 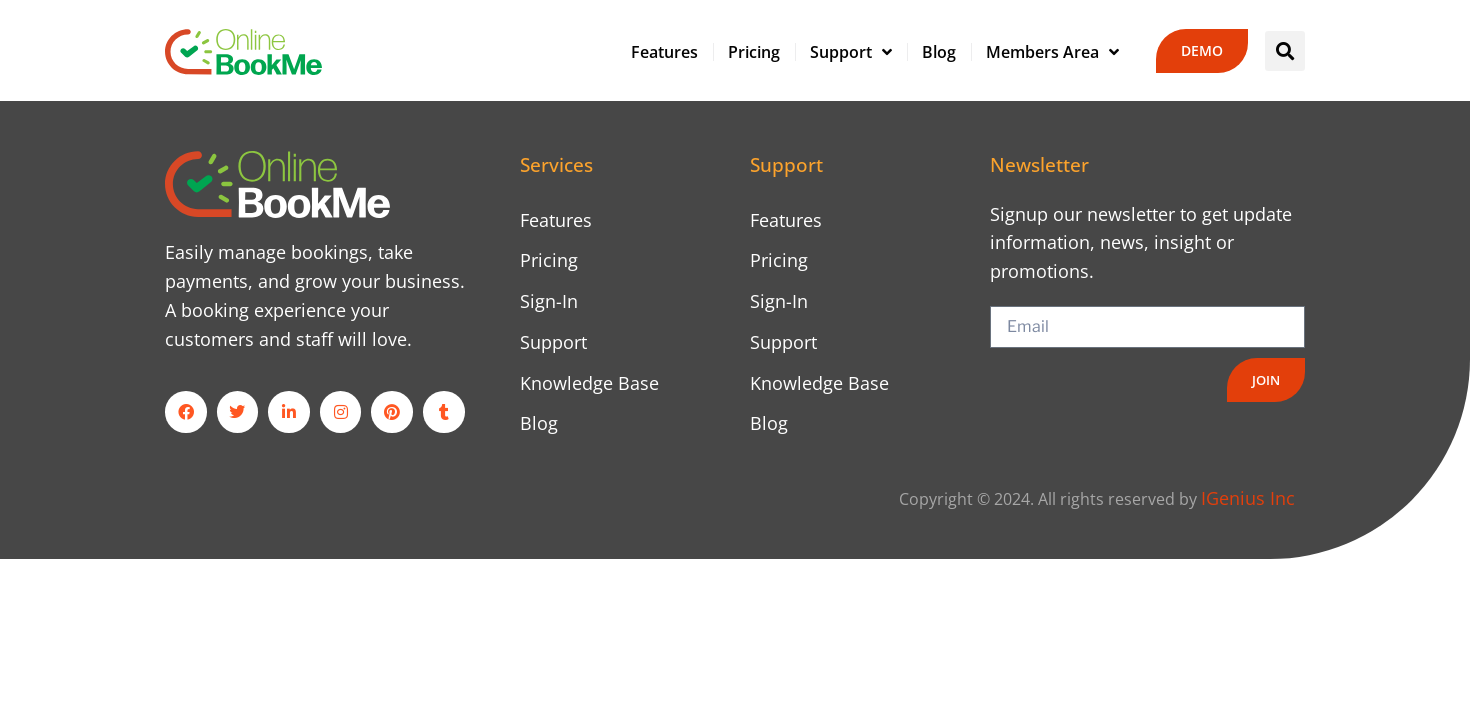 I want to click on Sign-In, so click(x=549, y=301).